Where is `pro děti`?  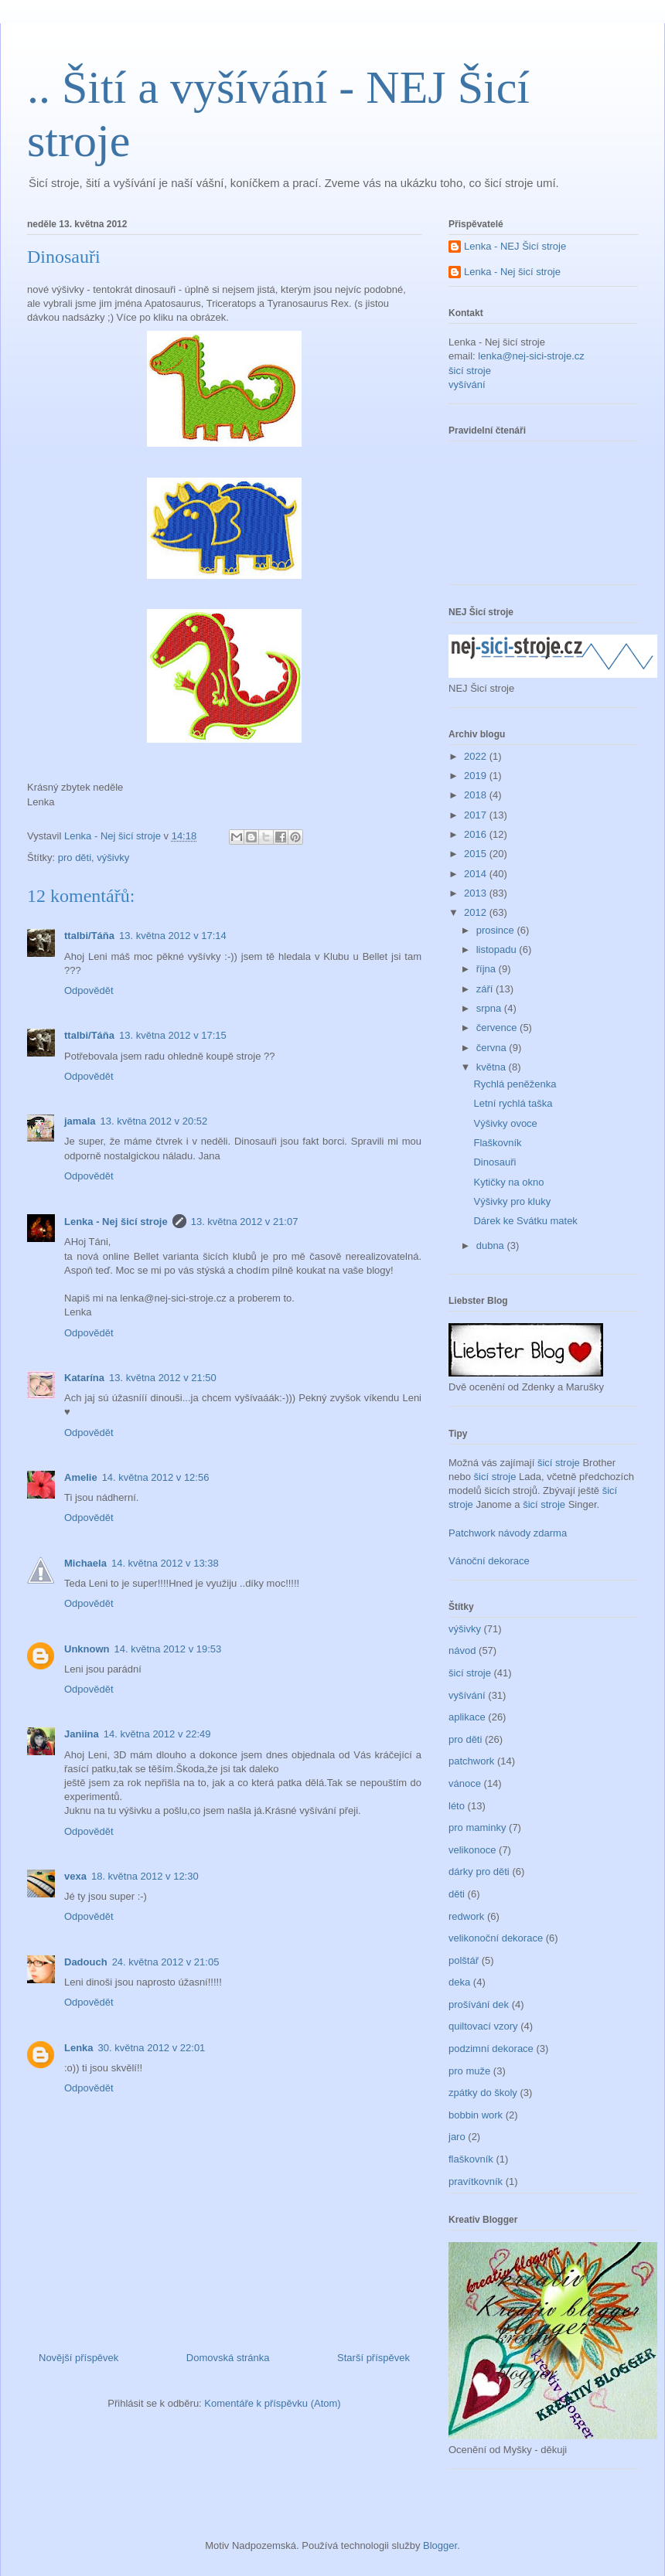
pro děti is located at coordinates (74, 857).